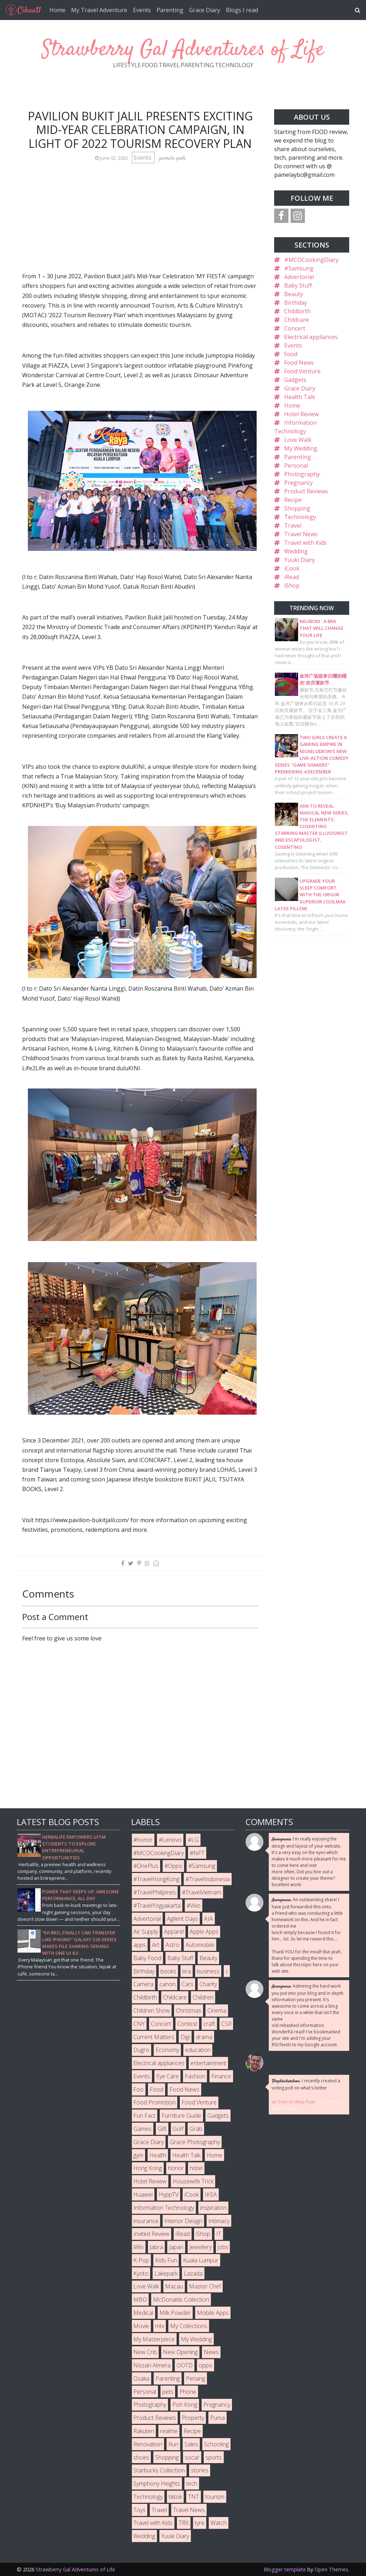 The width and height of the screenshot is (366, 2576). Describe the element at coordinates (208, 1919) in the screenshot. I see `AIA` at that location.